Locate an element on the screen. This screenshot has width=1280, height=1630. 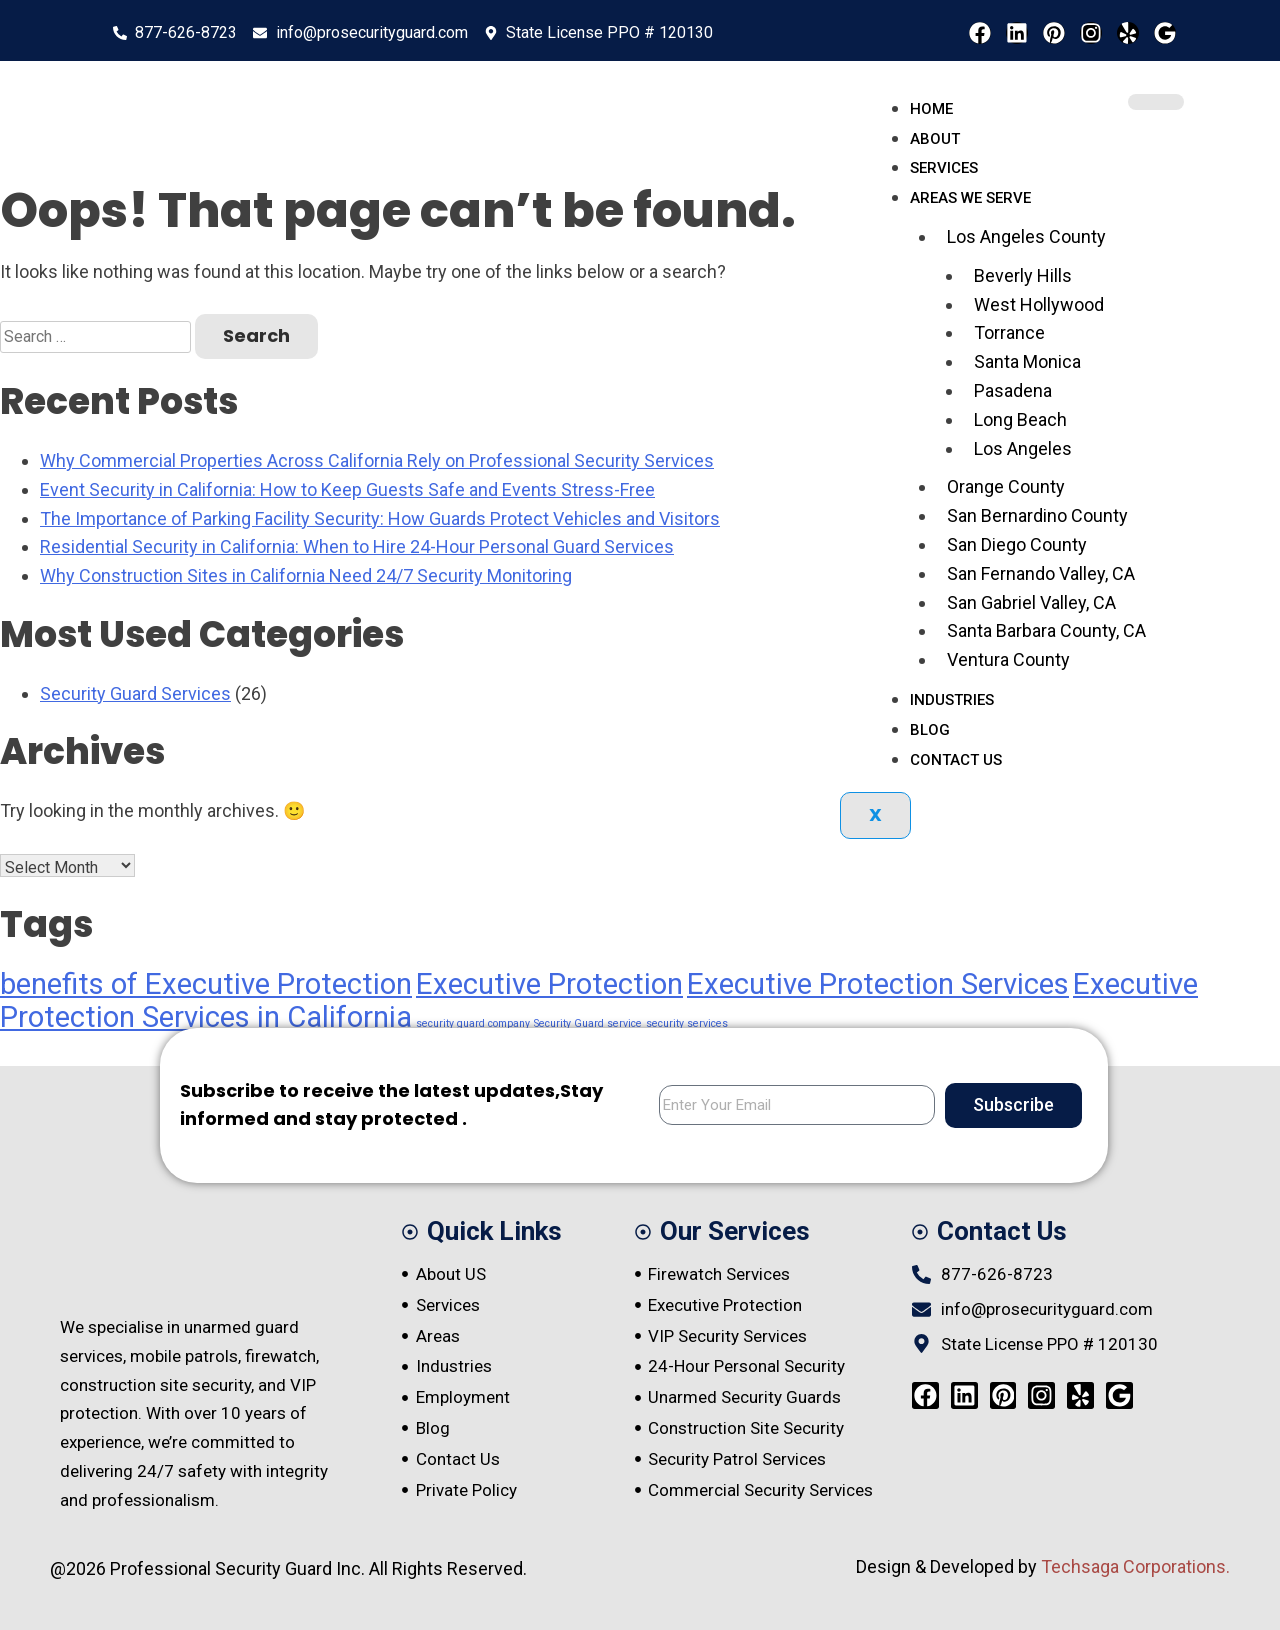
Contact Us is located at coordinates (956, 760).